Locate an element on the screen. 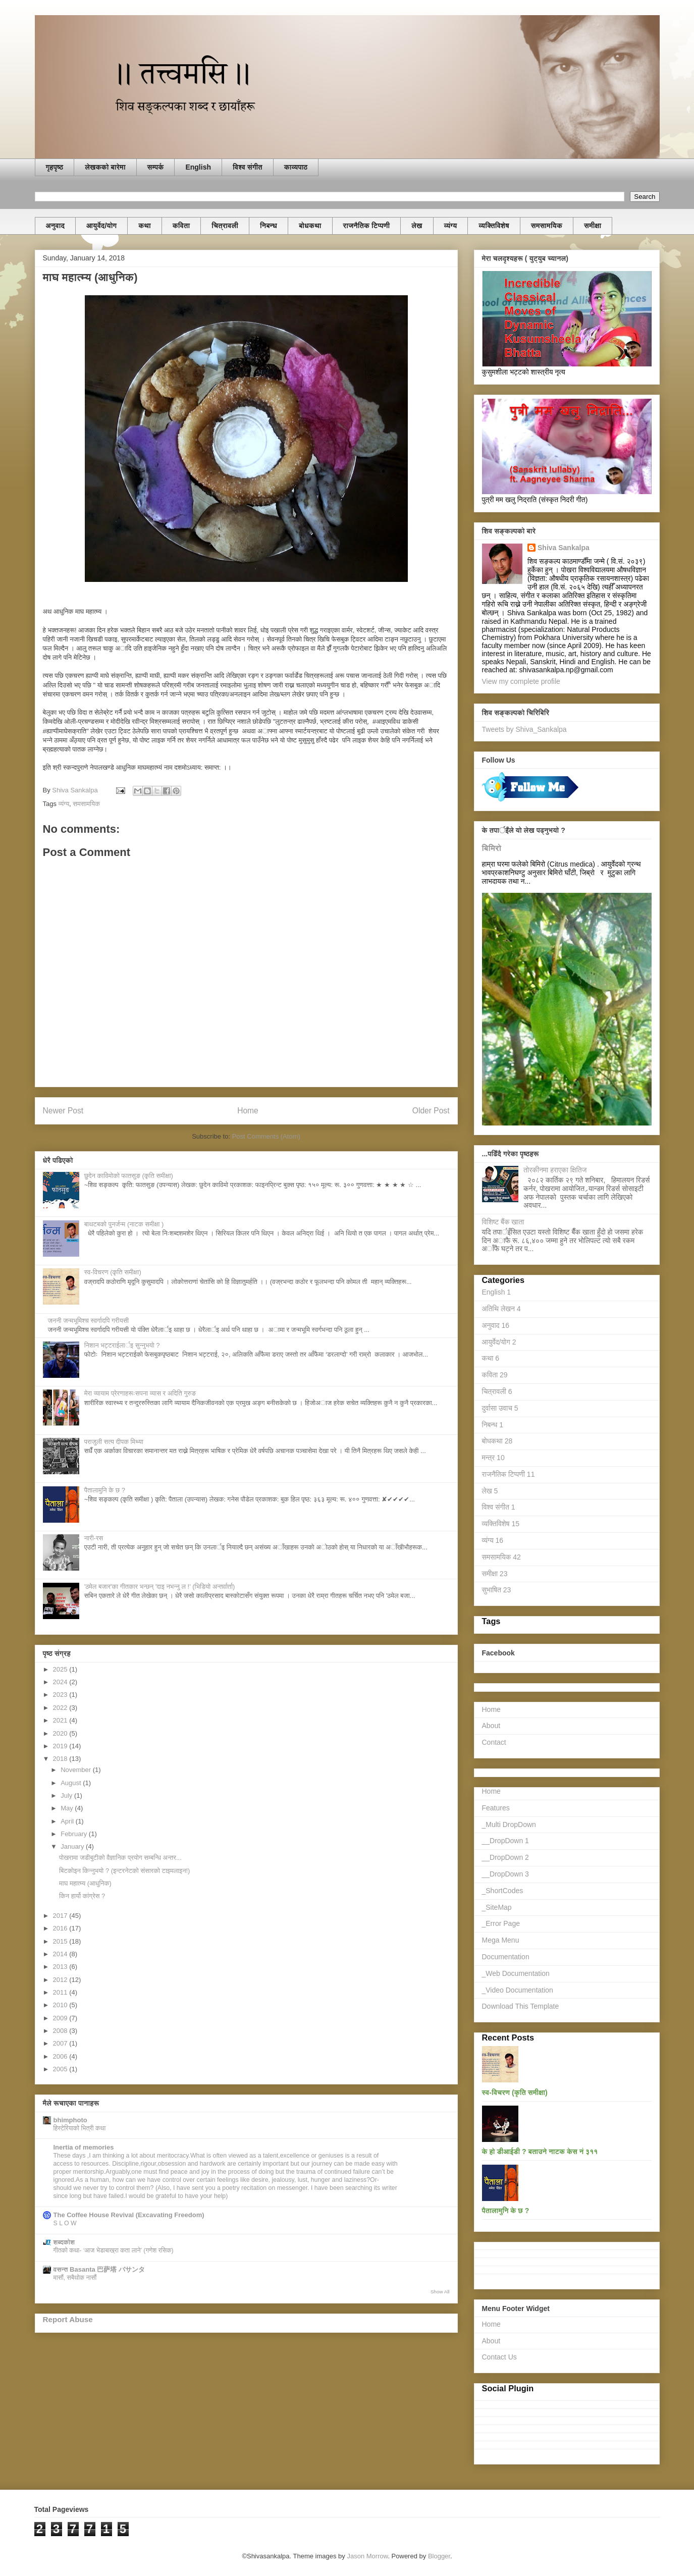 This screenshot has height=2576, width=694. बिटकाेइन किन्नुभयाे ? (इन्टरनेटको संसारको टाइमलाइन!) is located at coordinates (124, 1870).